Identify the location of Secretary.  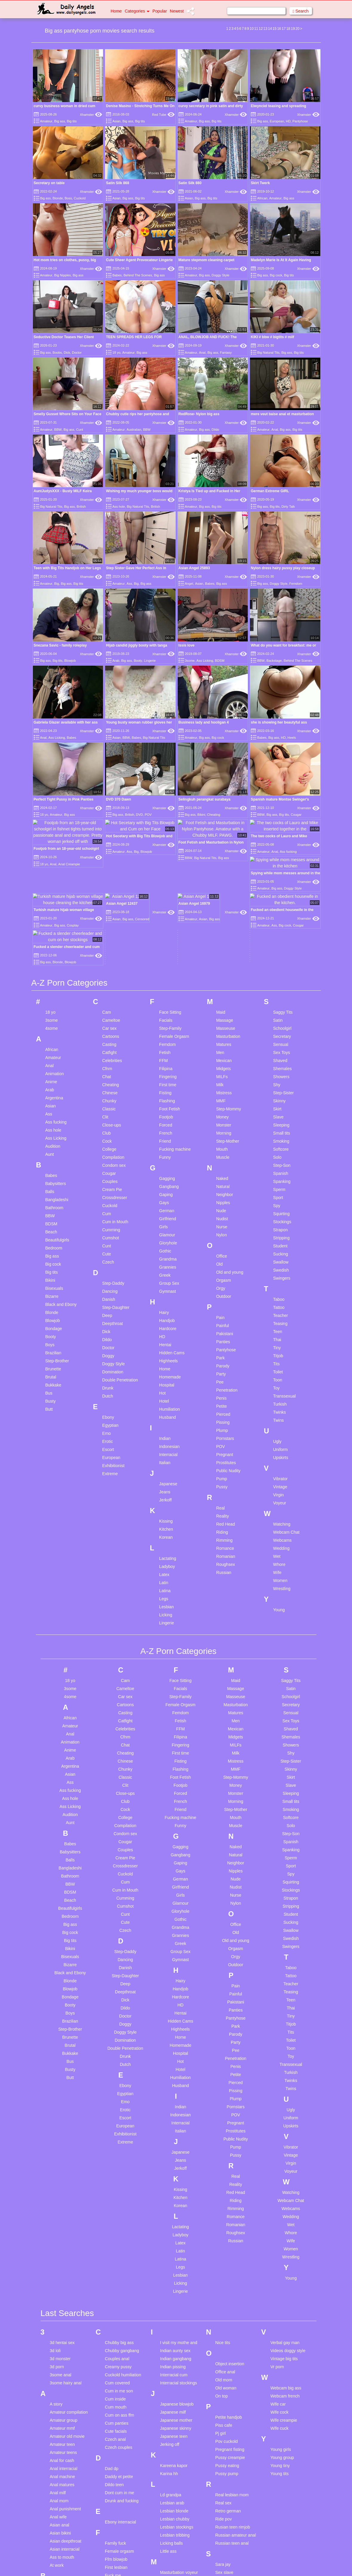
(282, 920).